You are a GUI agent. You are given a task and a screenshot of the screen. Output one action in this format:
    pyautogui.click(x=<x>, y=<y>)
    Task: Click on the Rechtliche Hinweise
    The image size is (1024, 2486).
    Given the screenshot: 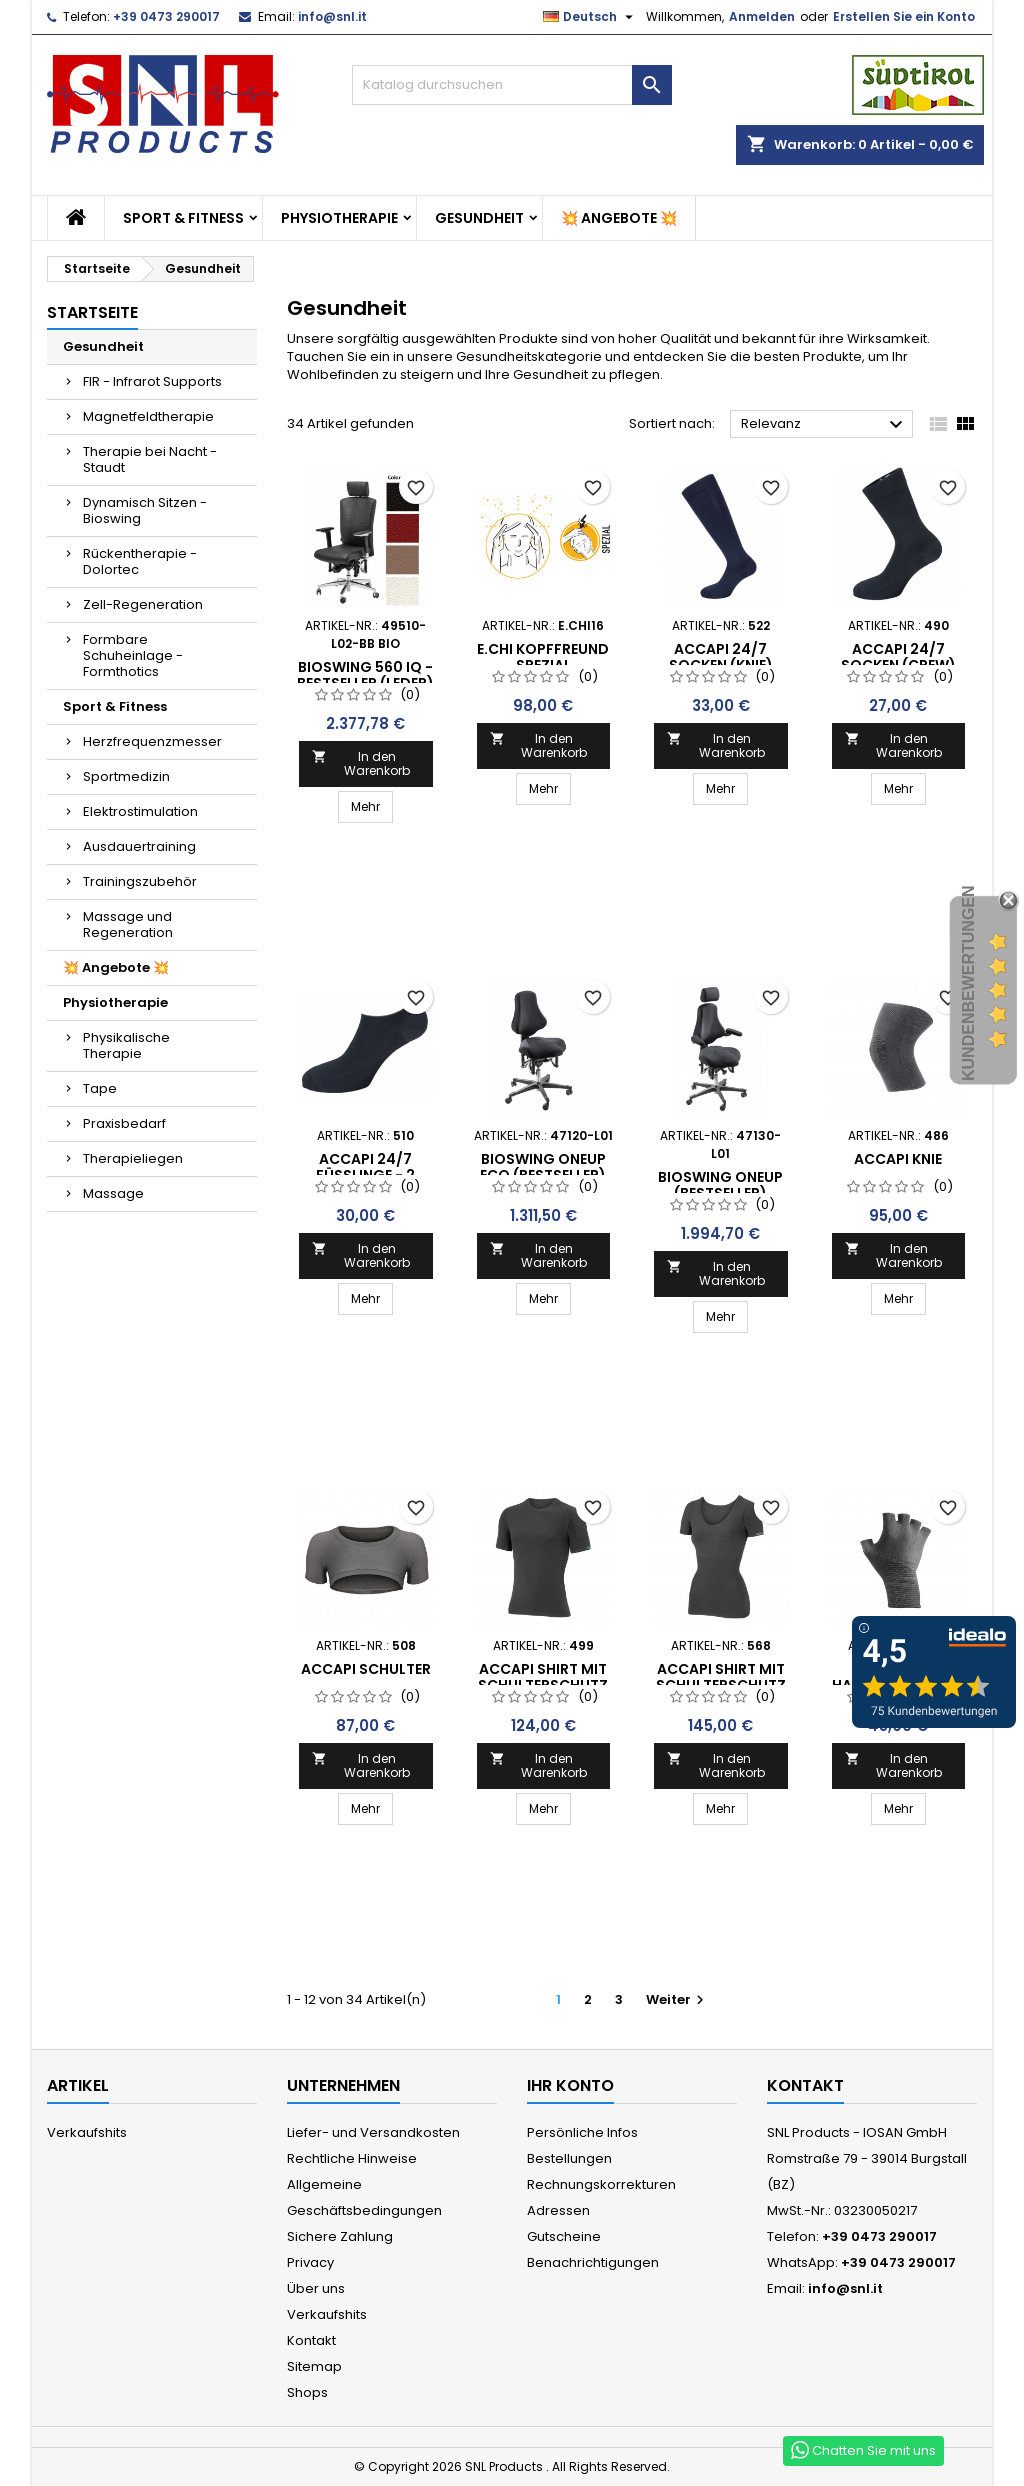 What is the action you would take?
    pyautogui.click(x=352, y=2158)
    